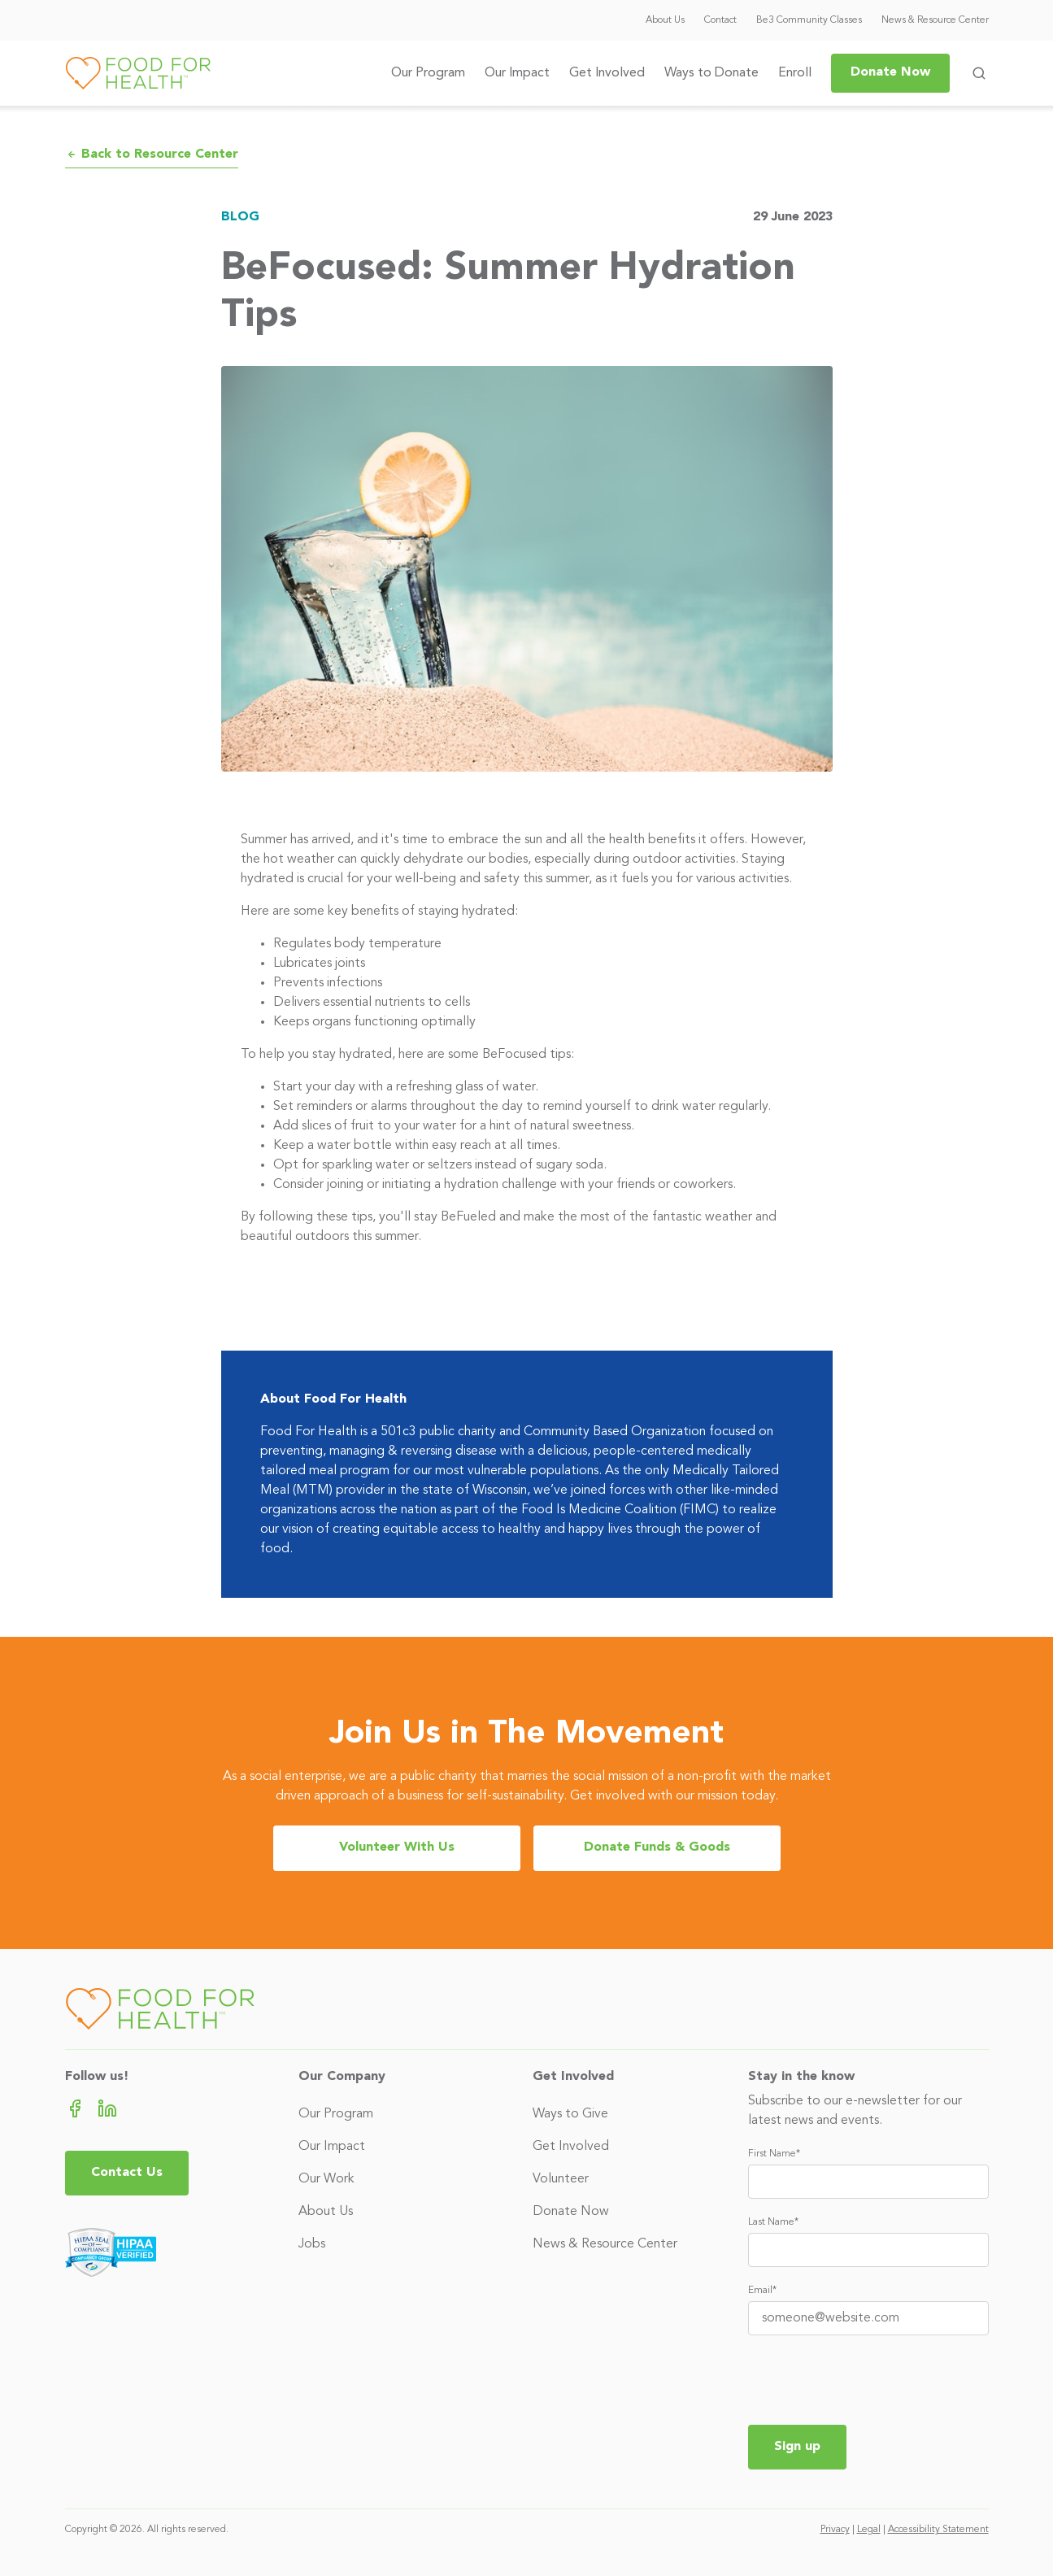 The image size is (1053, 2576). Describe the element at coordinates (607, 73) in the screenshot. I see `Get Involved` at that location.